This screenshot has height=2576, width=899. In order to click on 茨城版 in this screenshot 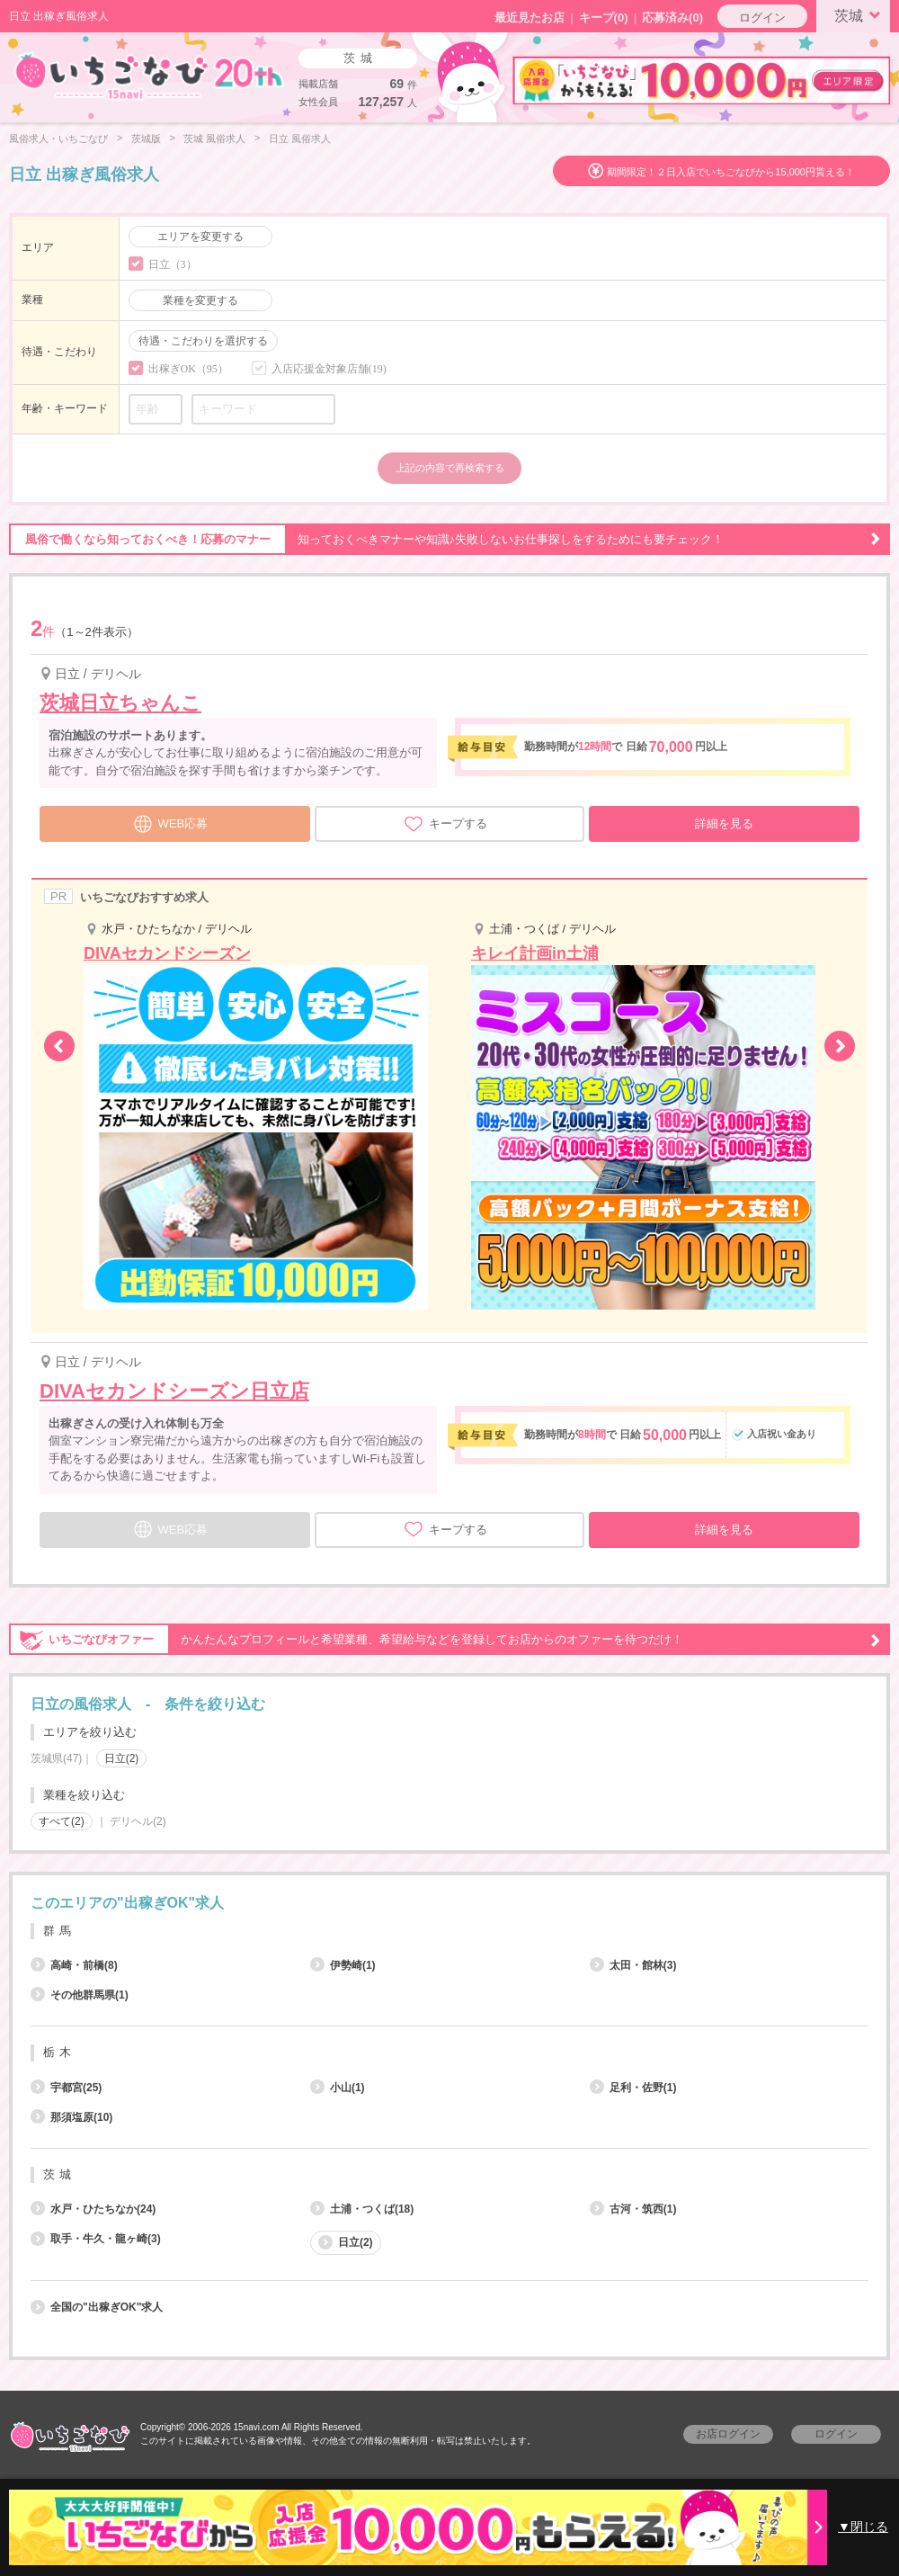, I will do `click(146, 138)`.